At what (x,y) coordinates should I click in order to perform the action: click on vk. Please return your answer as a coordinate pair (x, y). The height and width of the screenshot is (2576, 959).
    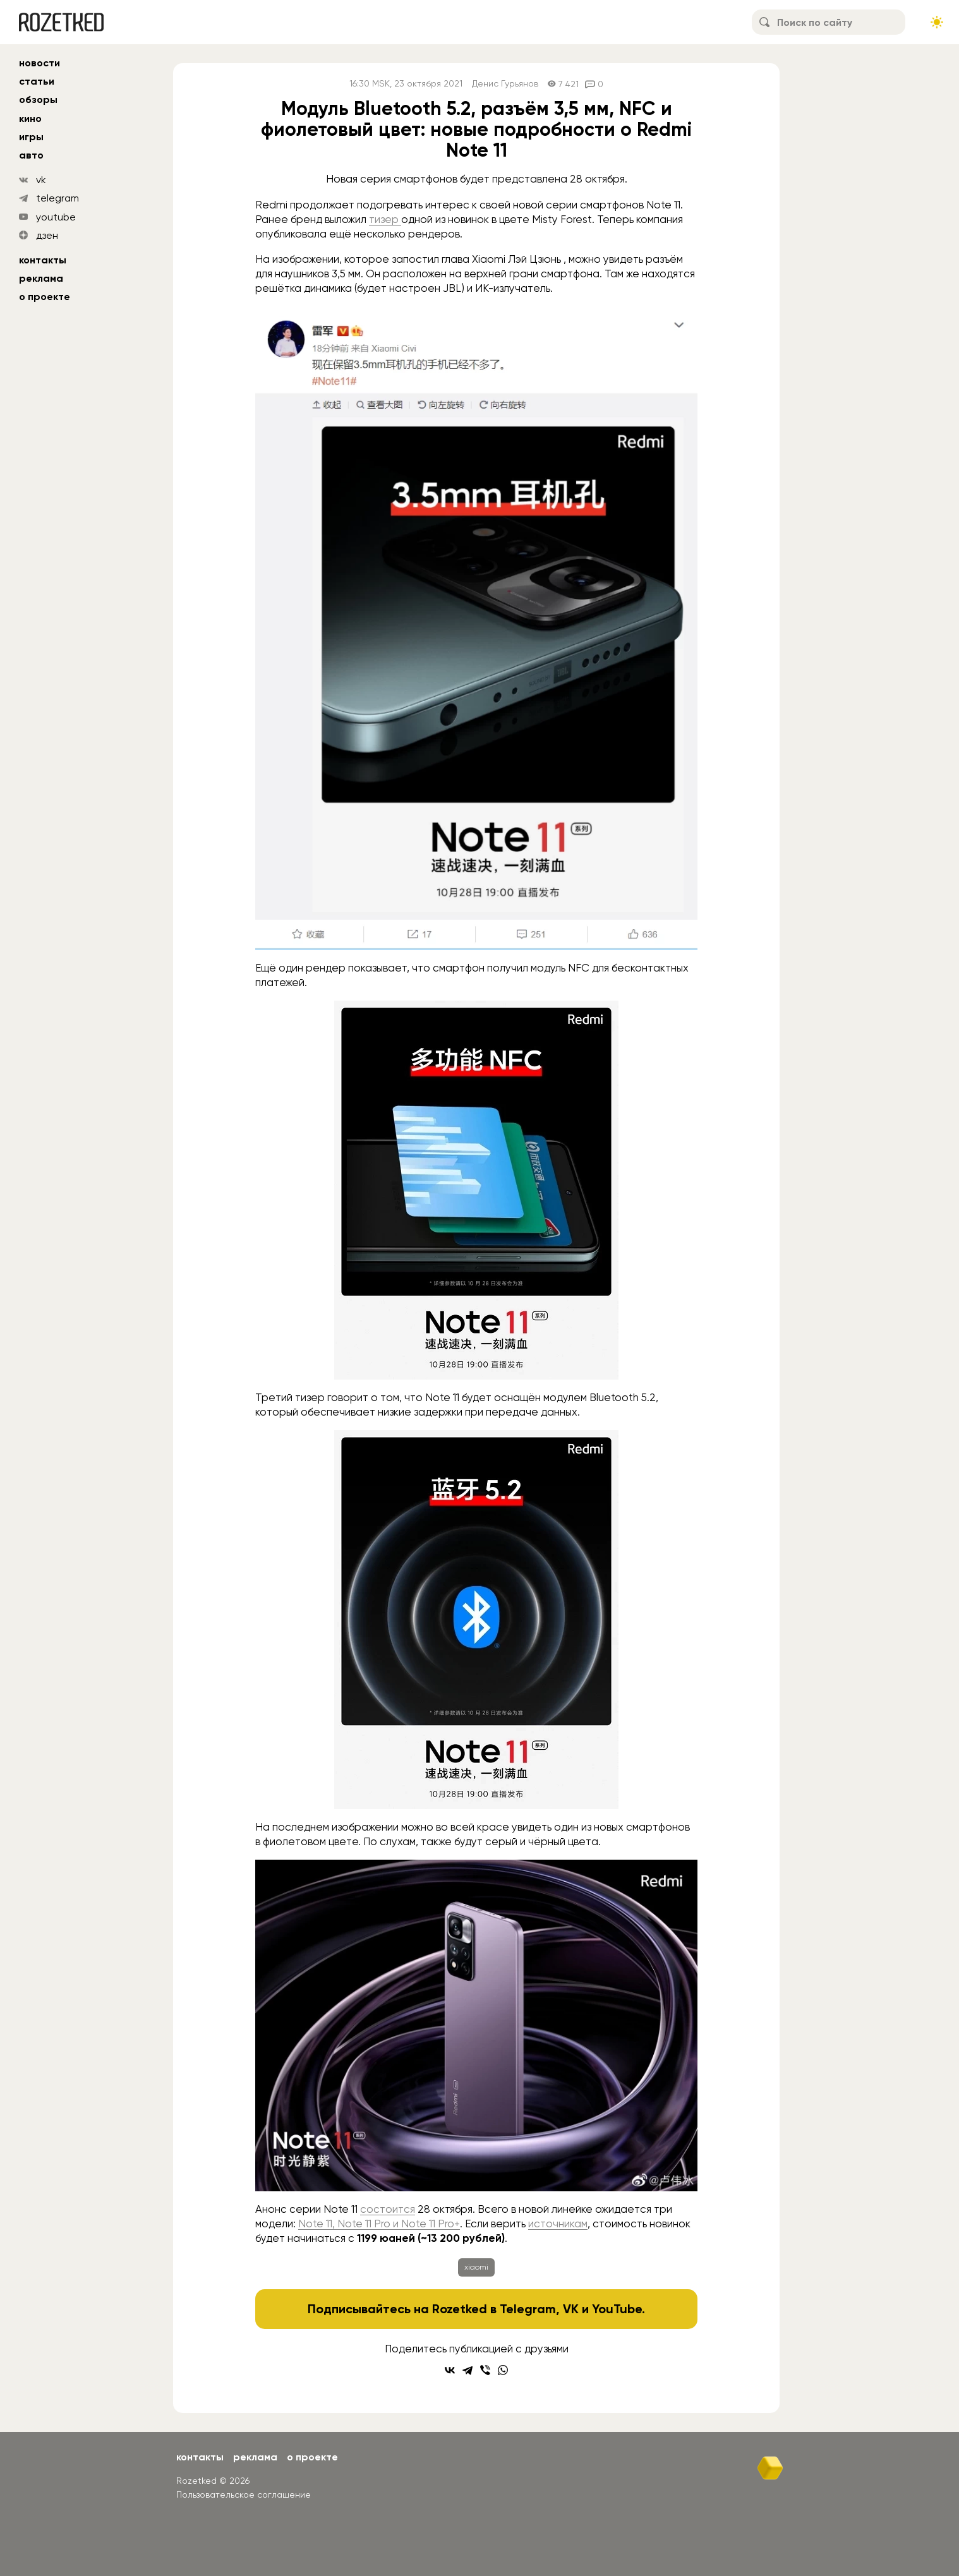
    Looking at the image, I should click on (41, 180).